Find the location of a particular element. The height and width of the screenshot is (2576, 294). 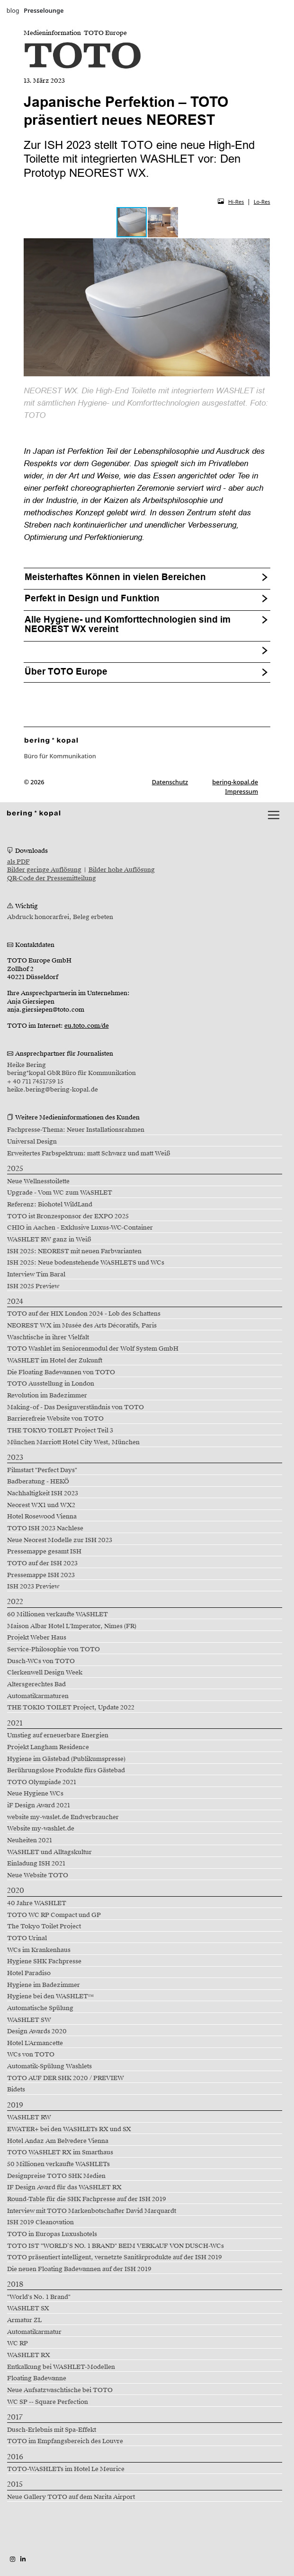

Die Floating Badewannen von TOTO is located at coordinates (61, 1372).